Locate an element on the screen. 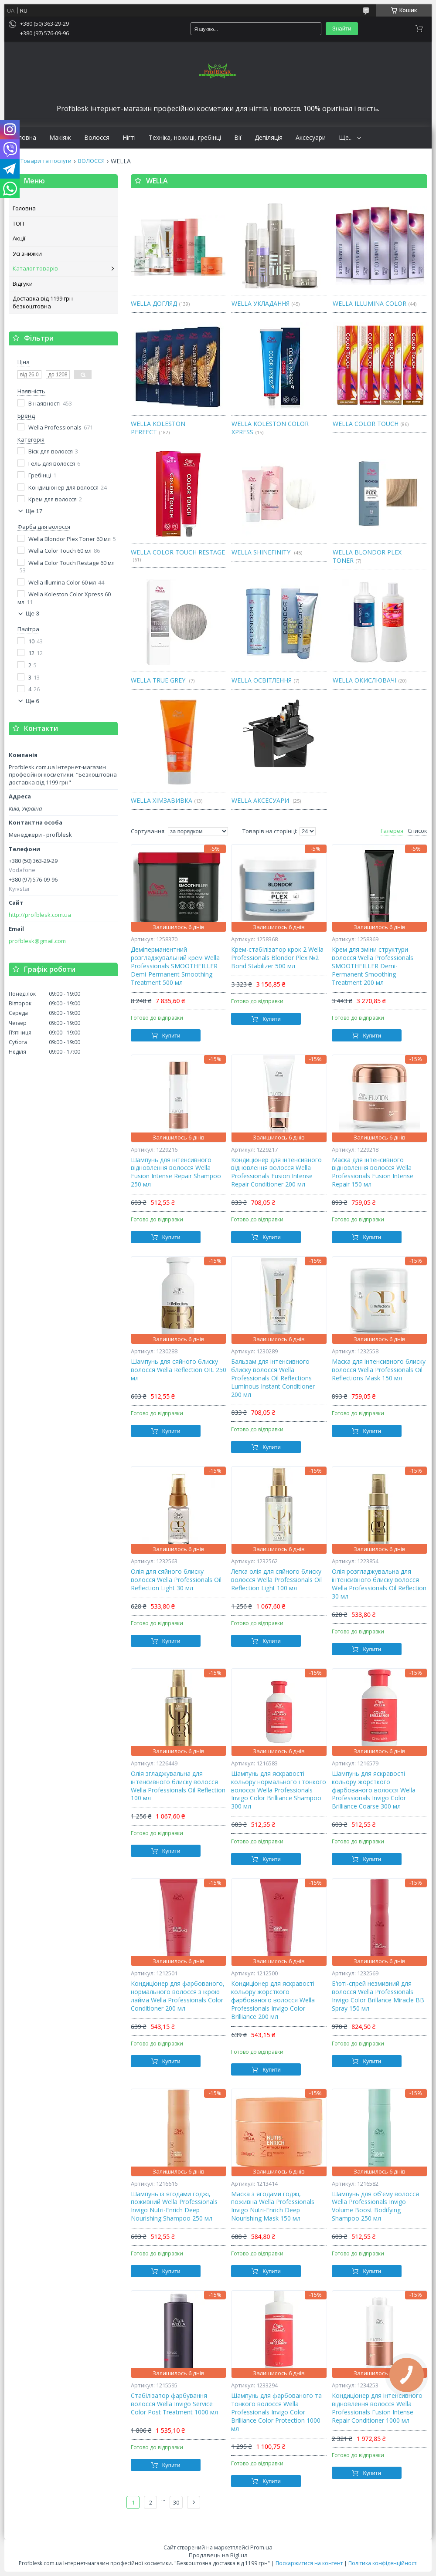 The width and height of the screenshot is (436, 2576). WELLA АКСЕСУАРИ is located at coordinates (261, 800).